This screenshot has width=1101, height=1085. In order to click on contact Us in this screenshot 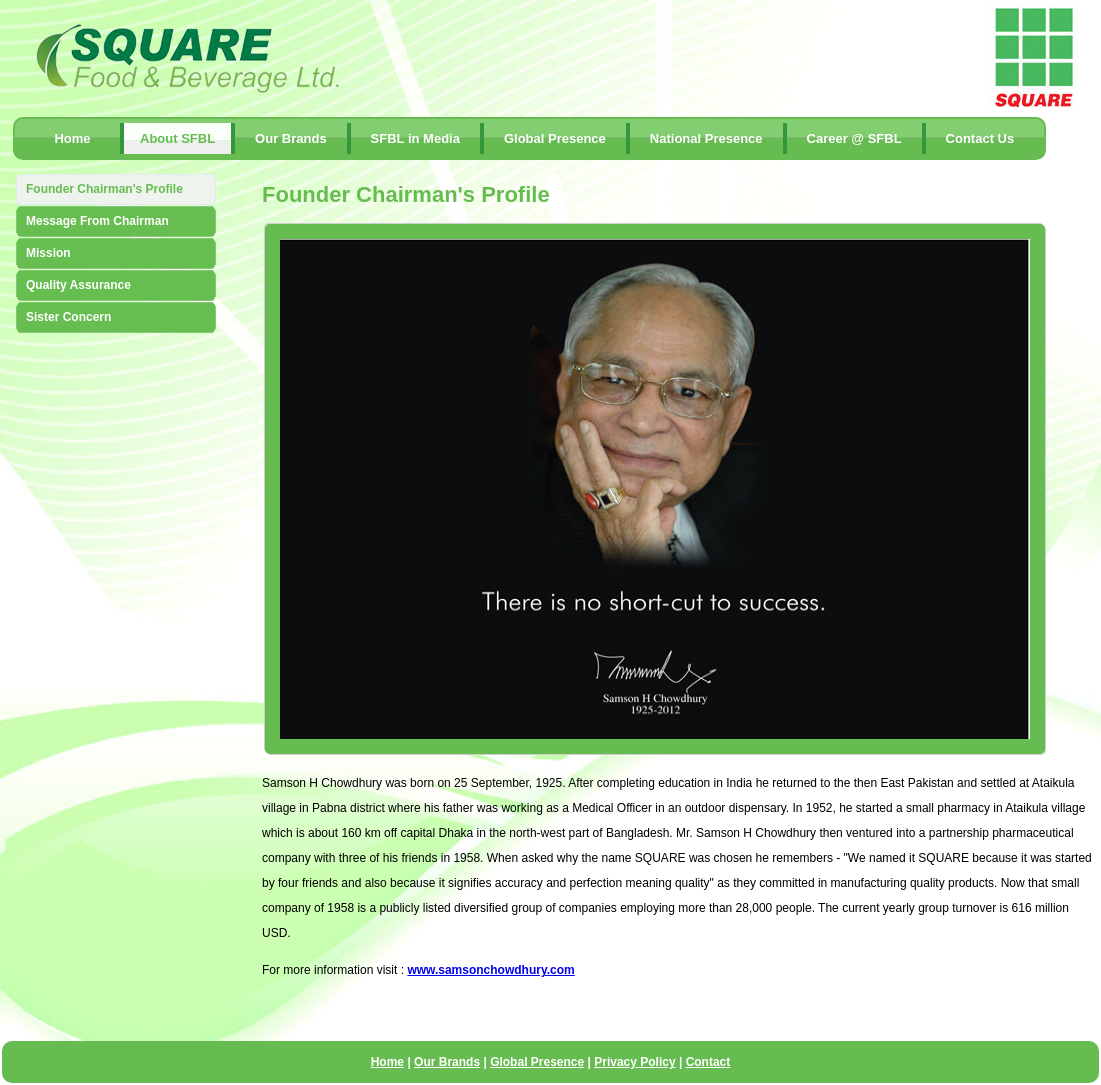, I will do `click(980, 138)`.